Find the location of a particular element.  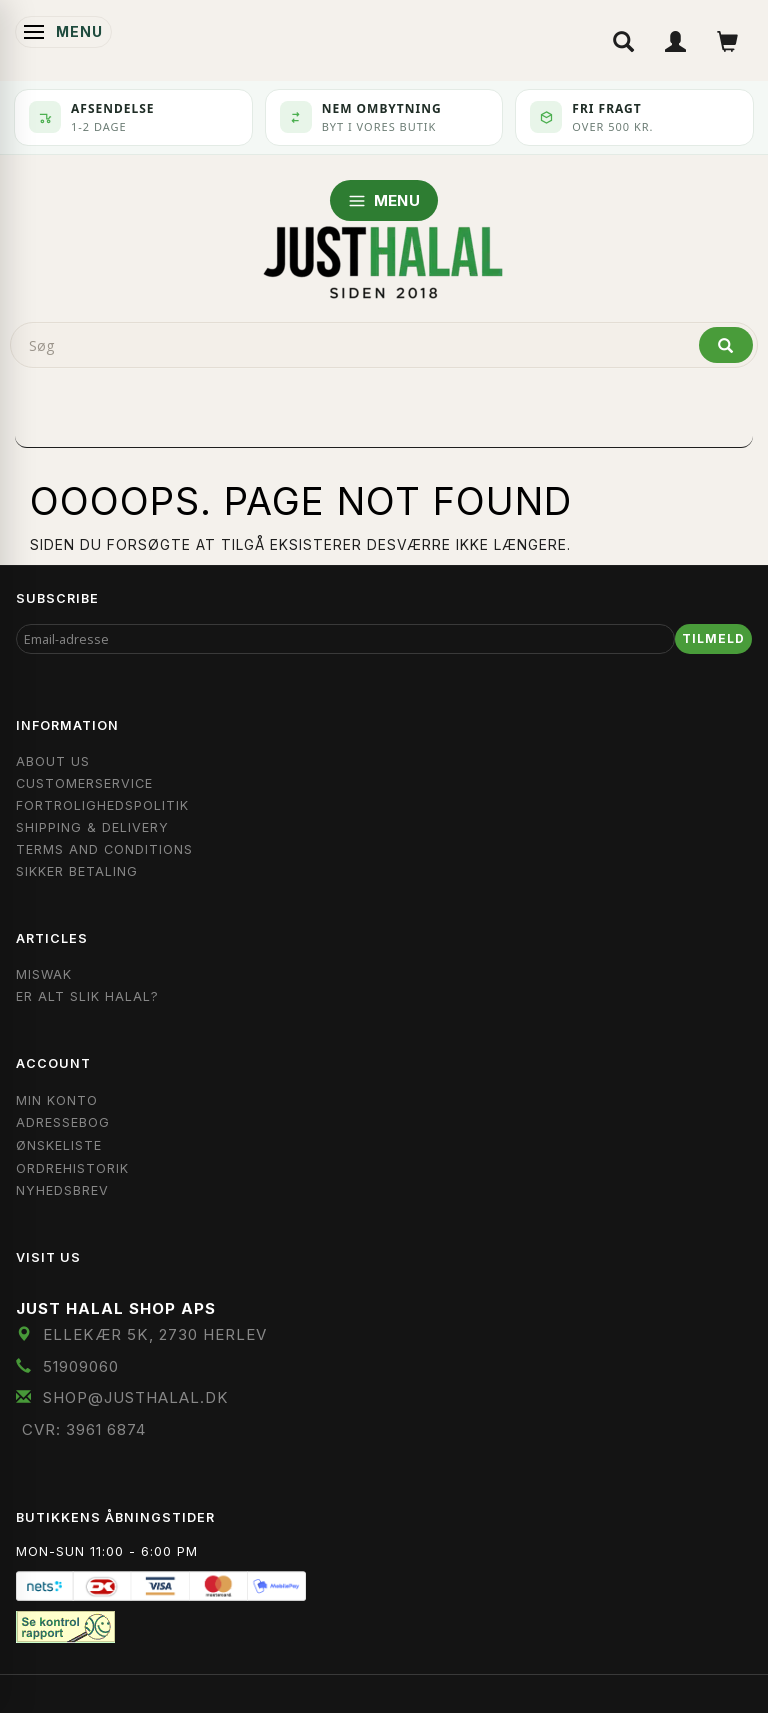

About Us is located at coordinates (53, 761).